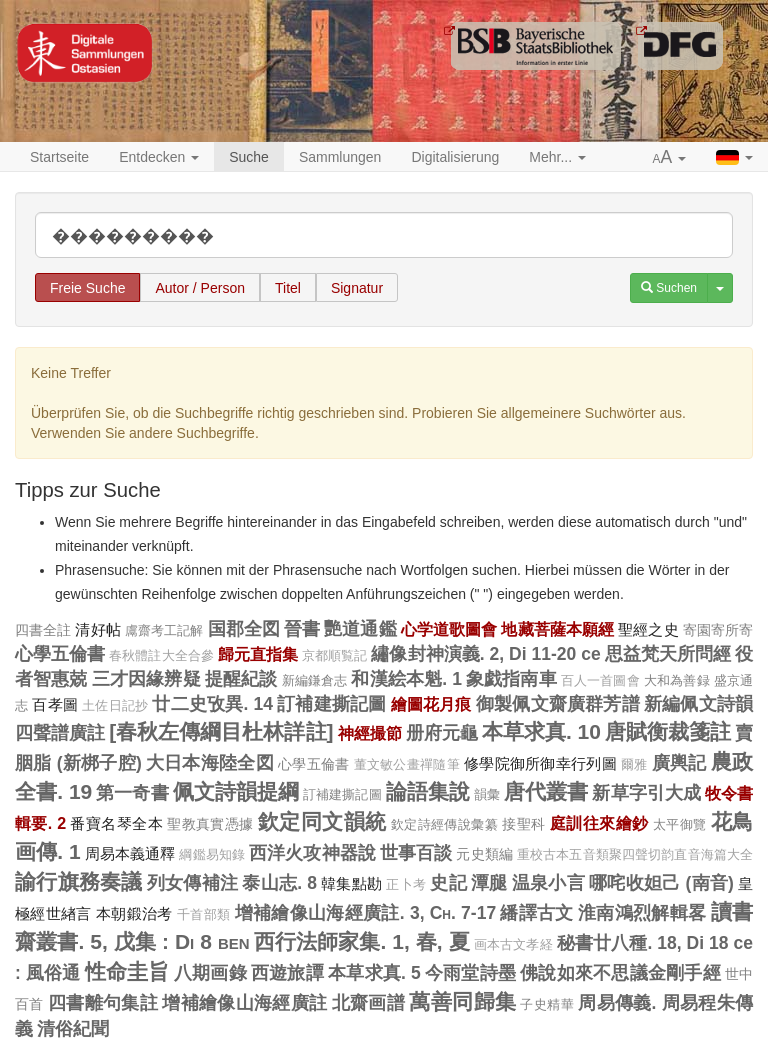 Image resolution: width=768 pixels, height=1062 pixels. Describe the element at coordinates (448, 883) in the screenshot. I see `史記` at that location.